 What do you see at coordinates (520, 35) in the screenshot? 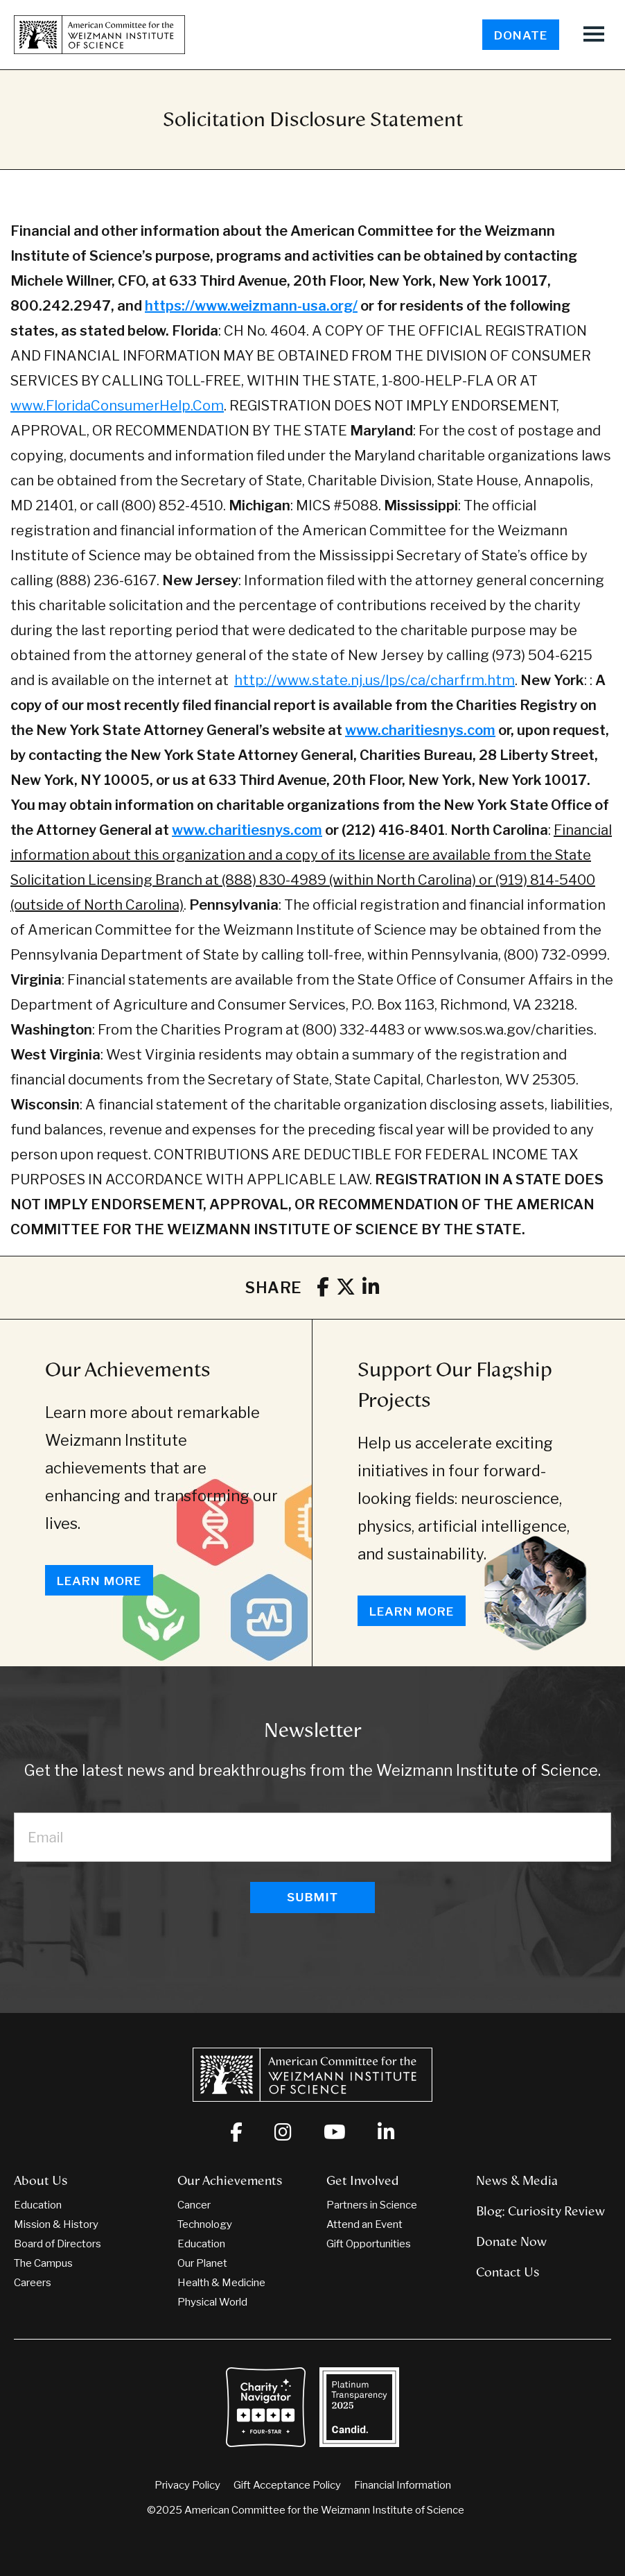
I see `Donate` at bounding box center [520, 35].